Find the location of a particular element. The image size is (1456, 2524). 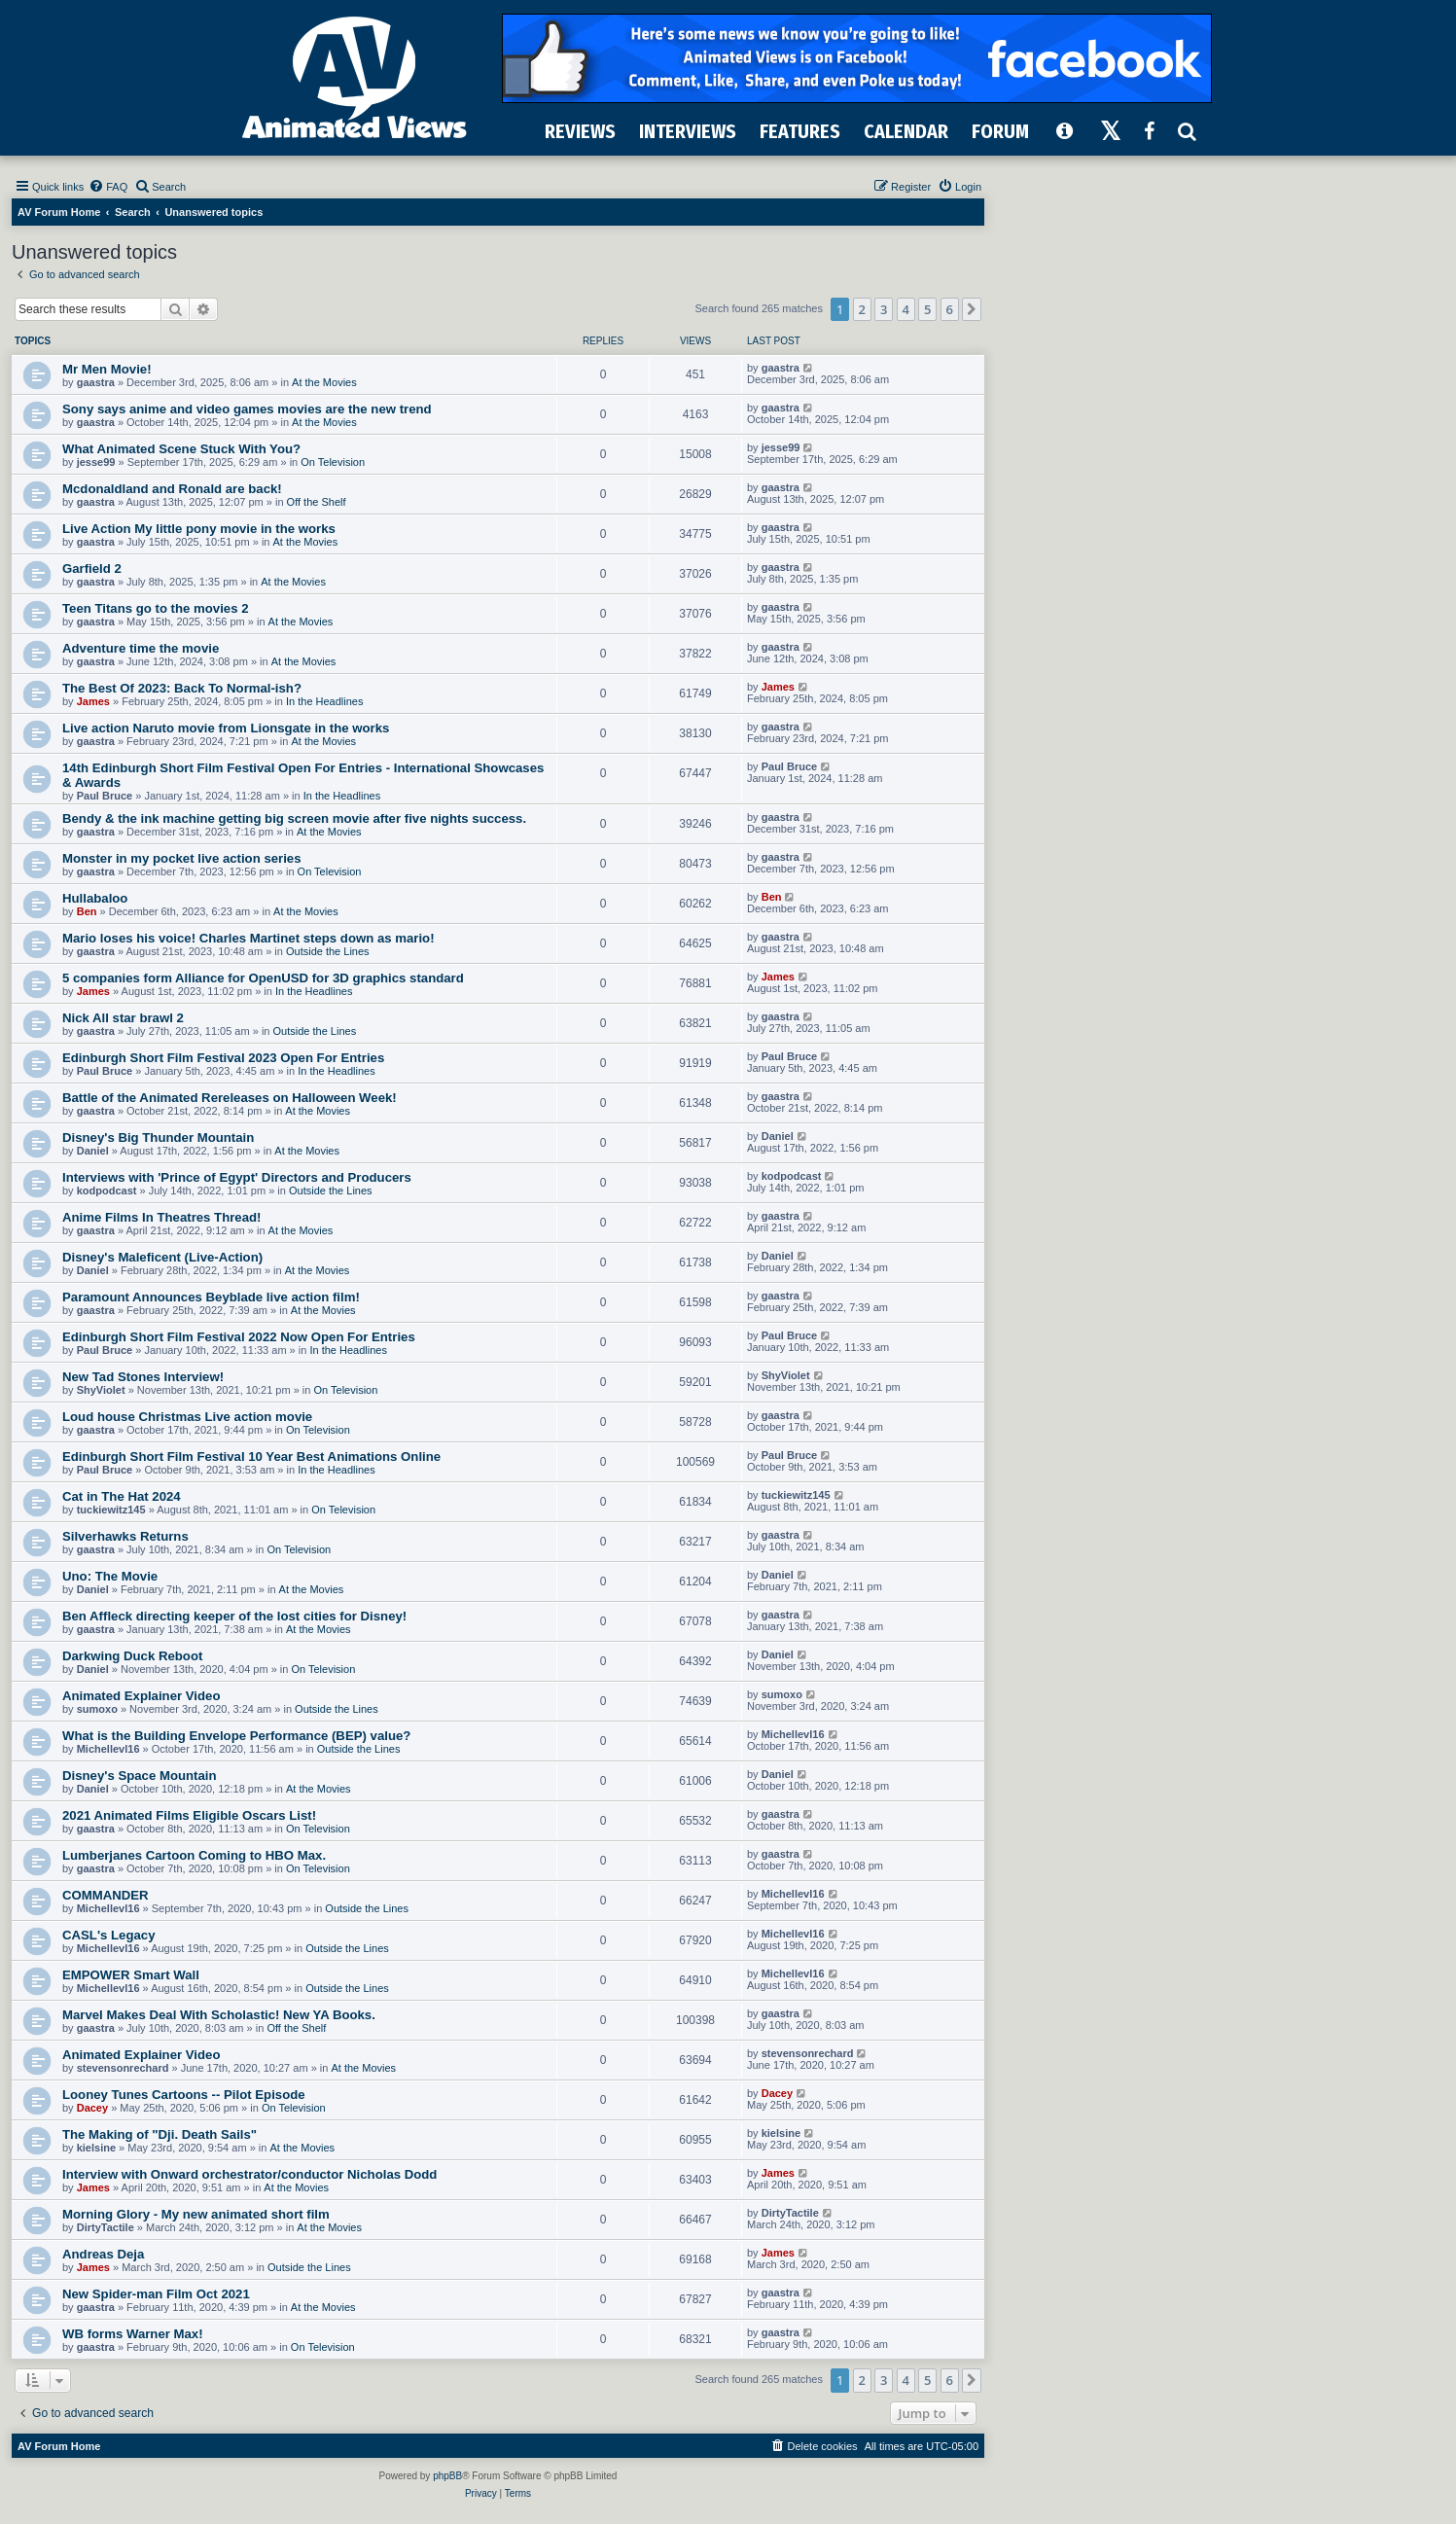

James is located at coordinates (93, 701).